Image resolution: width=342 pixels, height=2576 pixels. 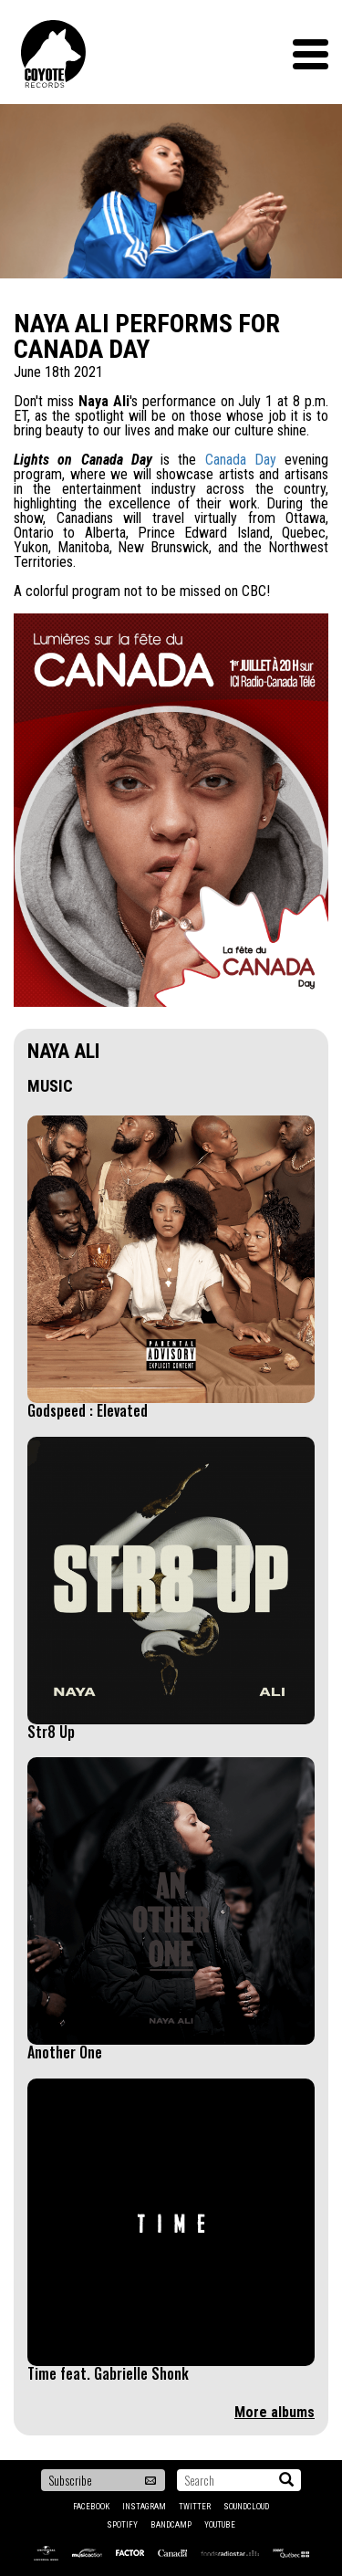 What do you see at coordinates (171, 2524) in the screenshot?
I see `Bandcamp` at bounding box center [171, 2524].